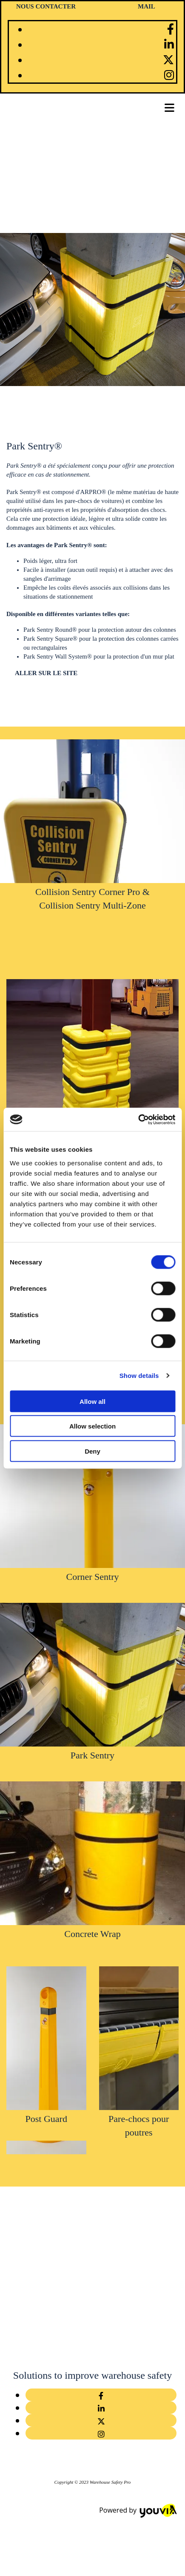 The height and width of the screenshot is (2576, 185). Describe the element at coordinates (92, 1576) in the screenshot. I see `Corner Sentry` at that location.